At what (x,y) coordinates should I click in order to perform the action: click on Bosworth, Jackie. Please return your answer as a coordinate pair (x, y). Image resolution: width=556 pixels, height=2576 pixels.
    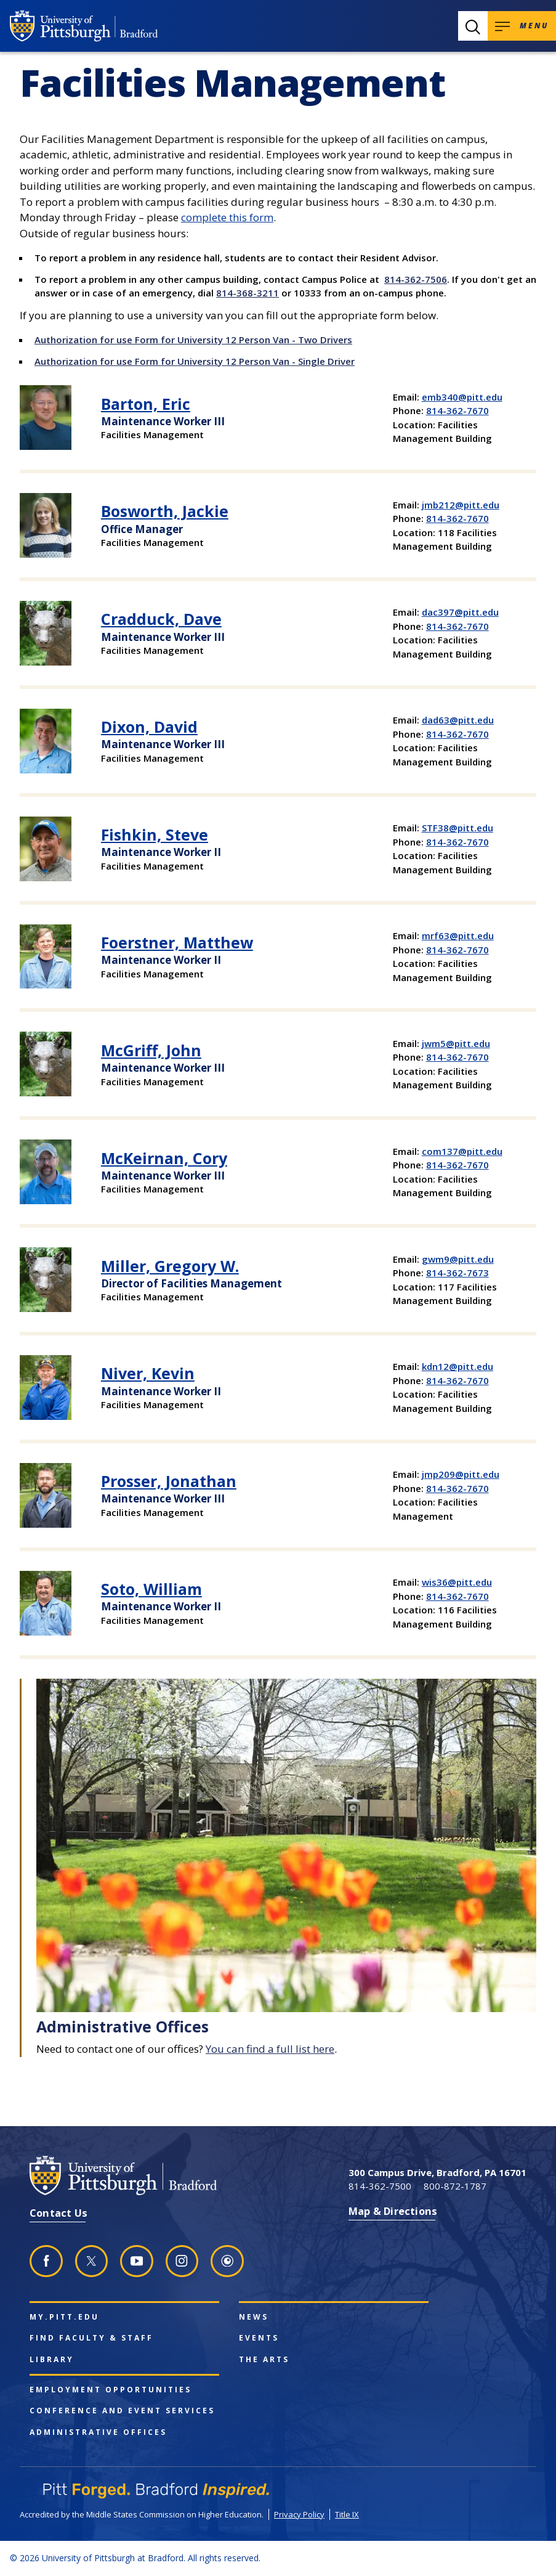
    Looking at the image, I should click on (164, 510).